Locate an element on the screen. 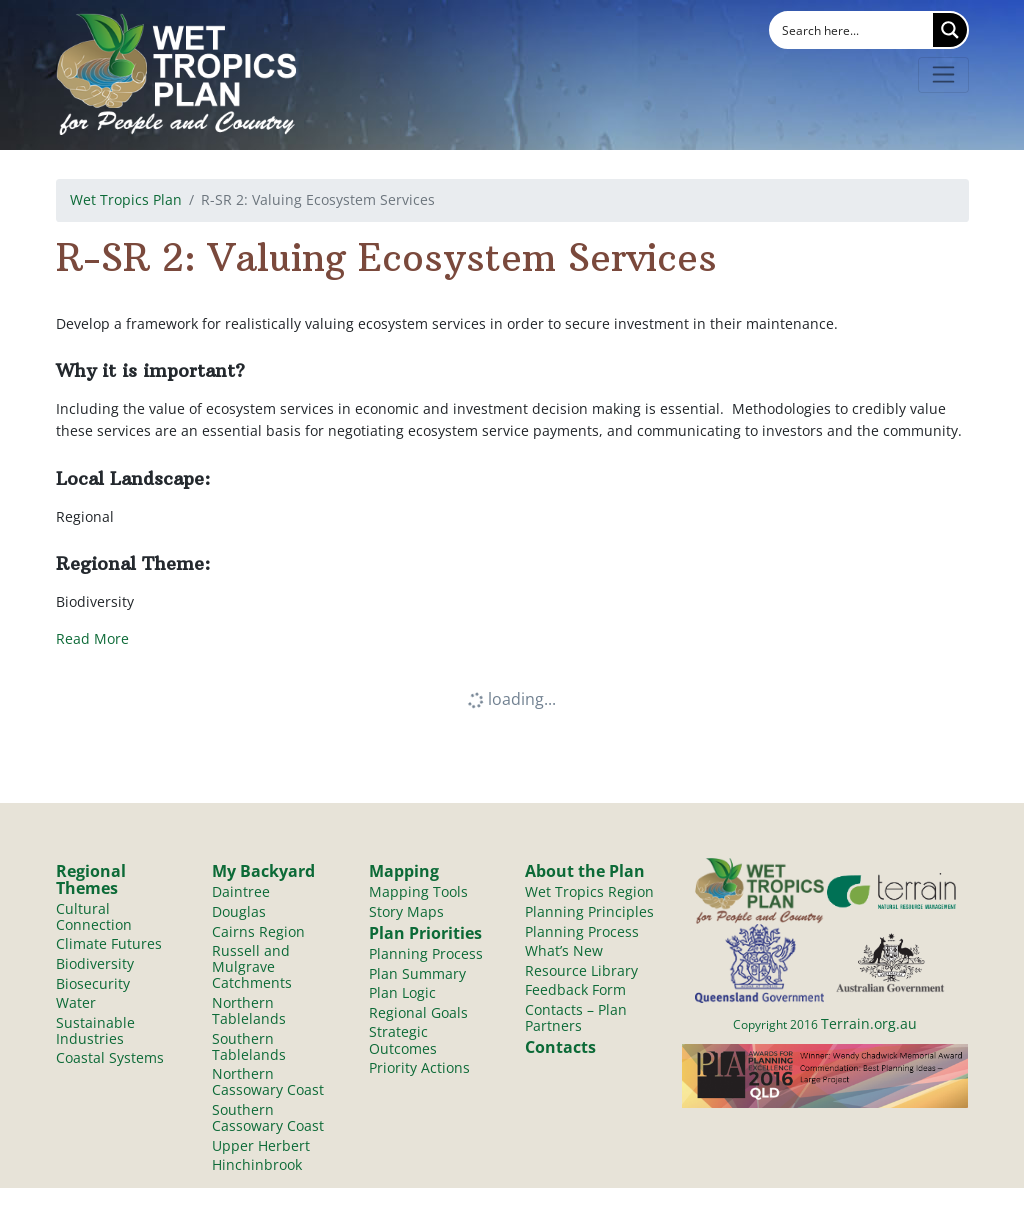  Contacts – Plan Partners is located at coordinates (576, 1019).